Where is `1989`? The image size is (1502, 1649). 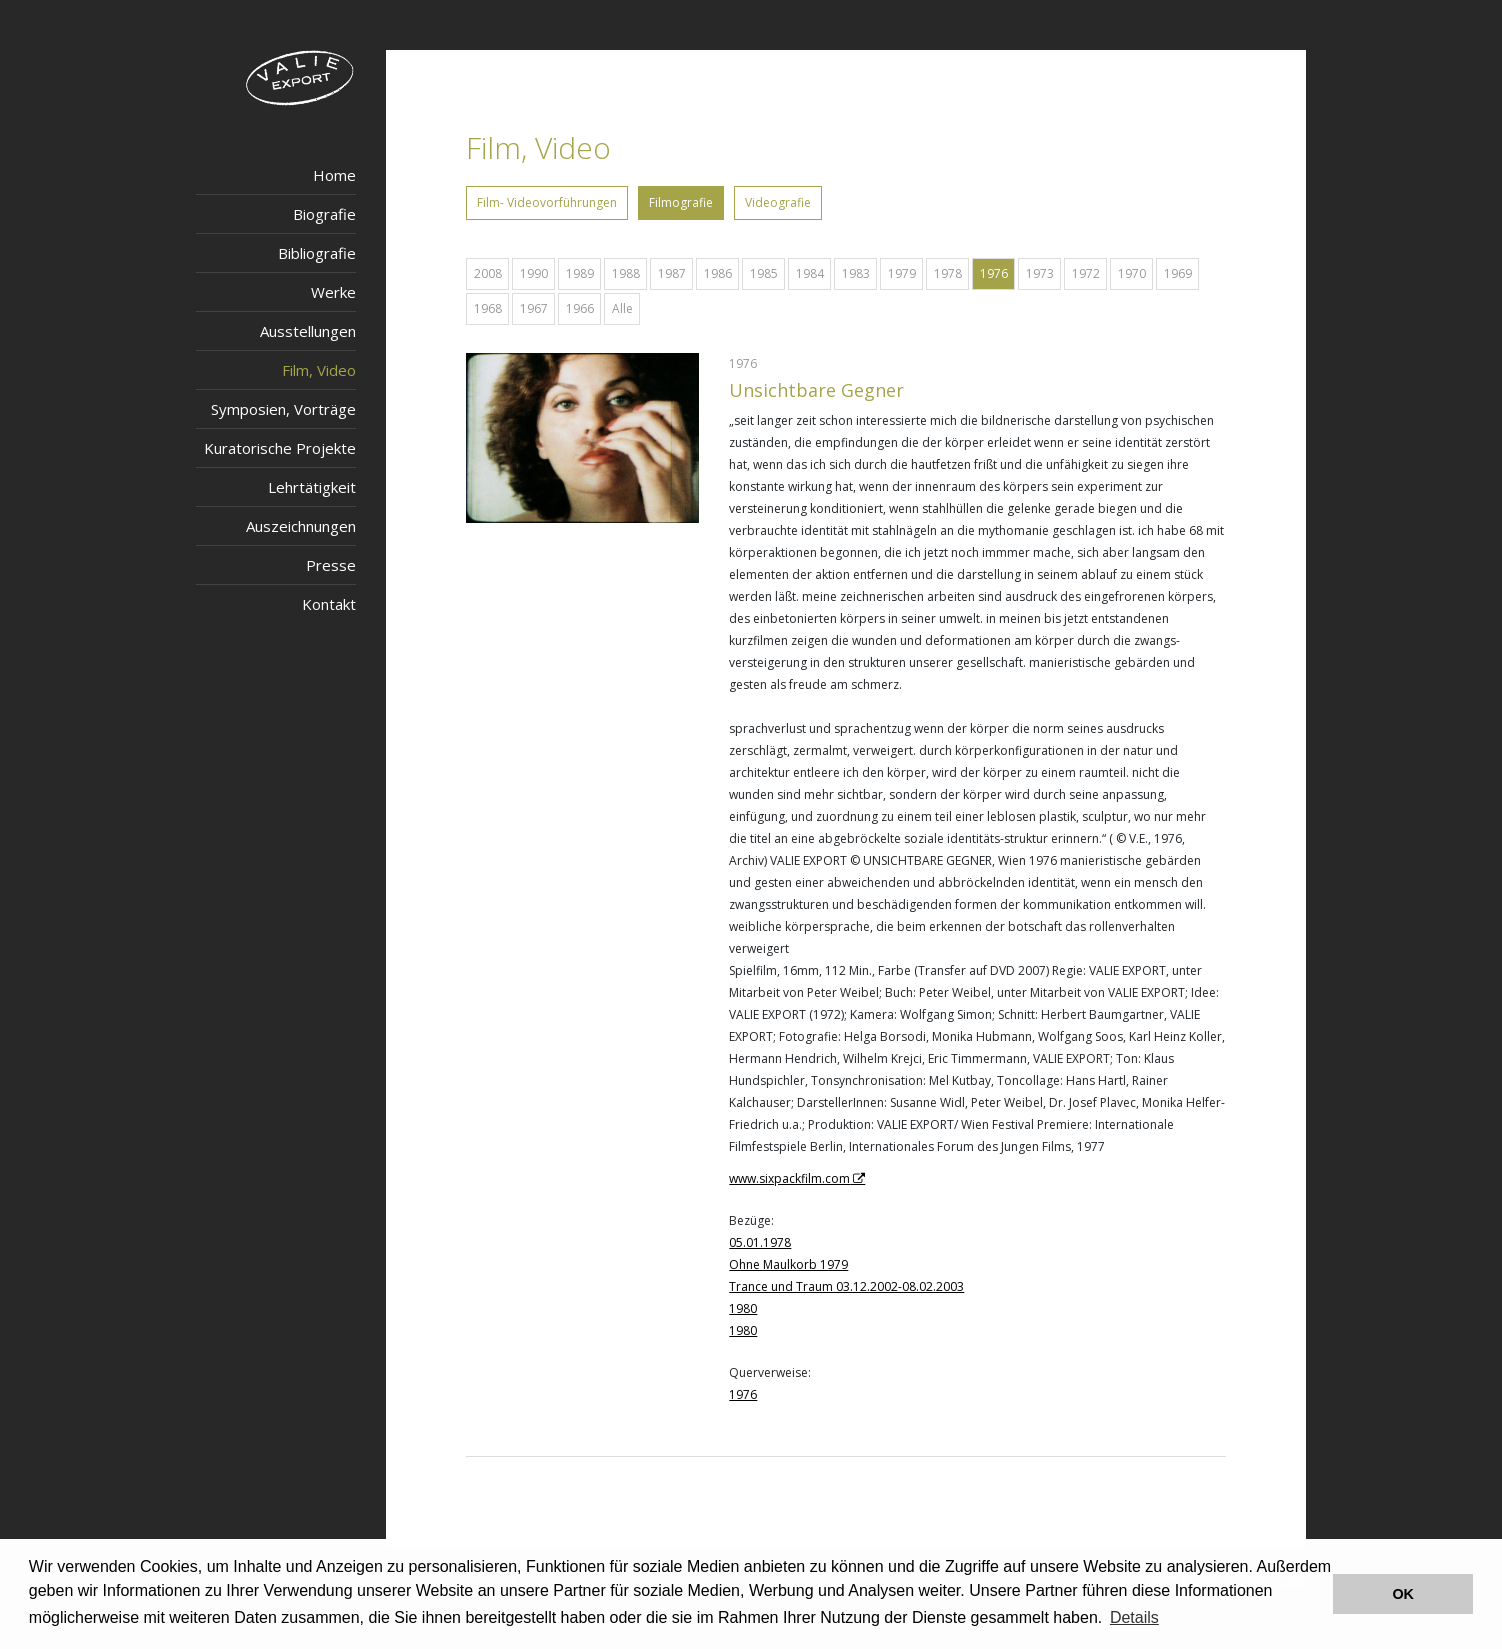
1989 is located at coordinates (580, 273).